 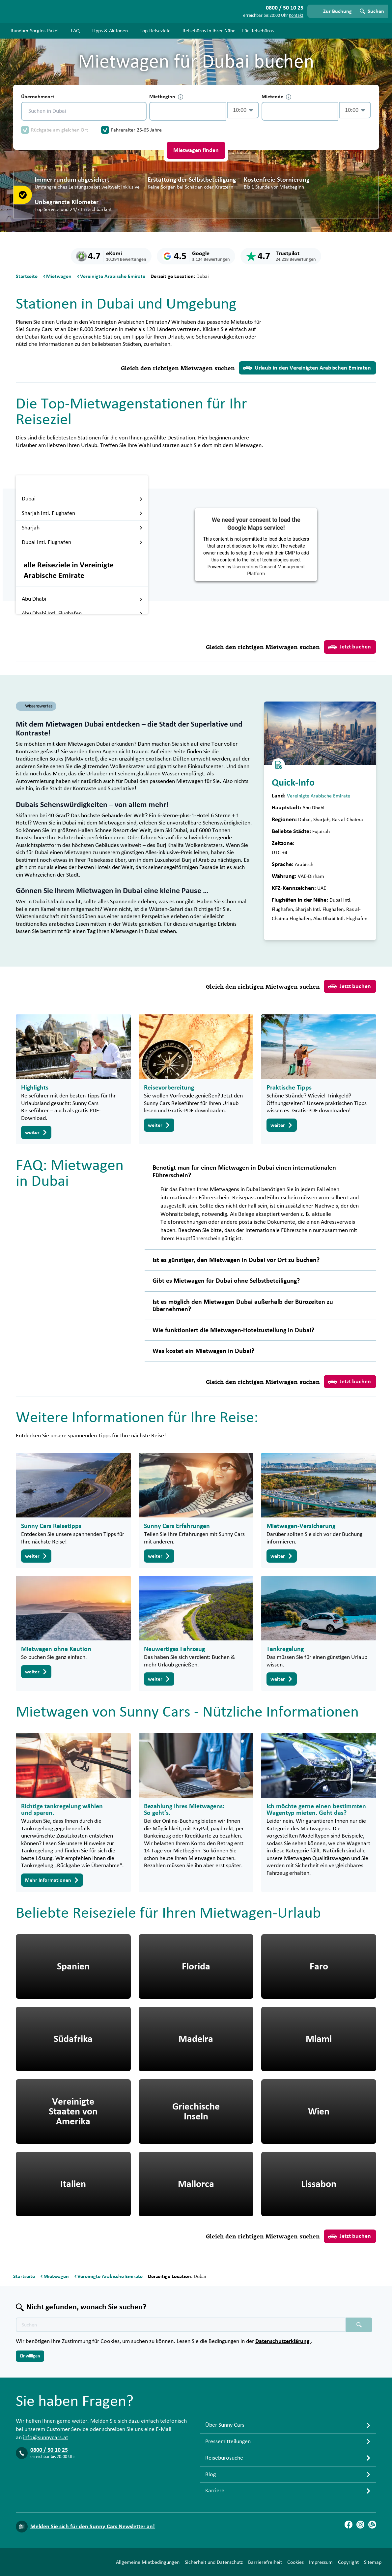 I want to click on Sharjah, so click(x=82, y=528).